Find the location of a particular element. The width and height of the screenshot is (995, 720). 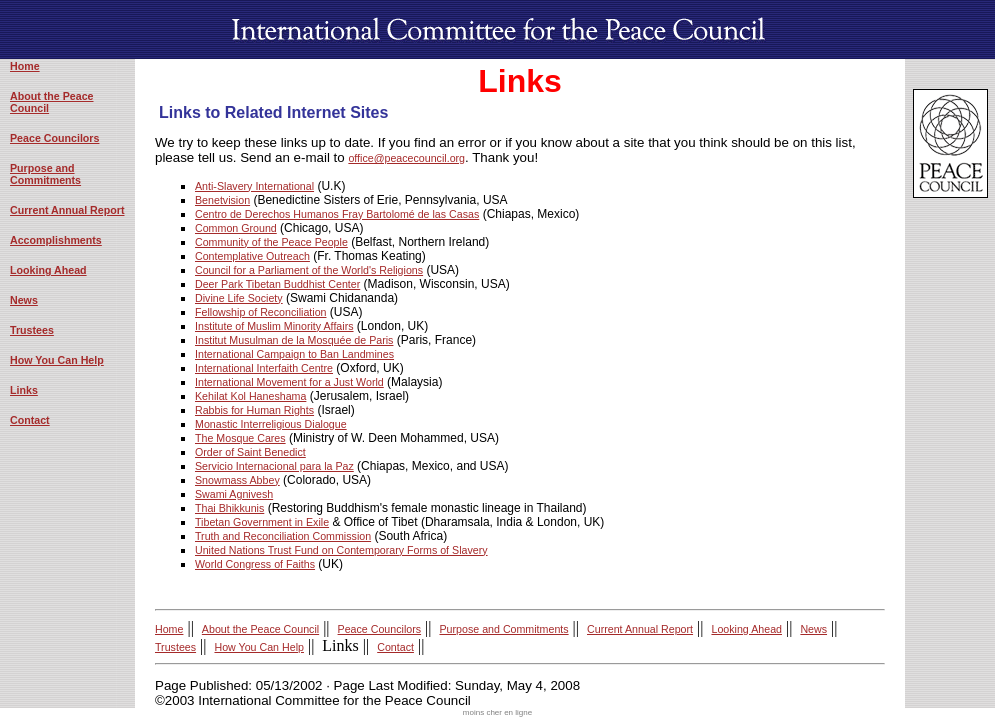

Order of Saint Benedict is located at coordinates (250, 452).